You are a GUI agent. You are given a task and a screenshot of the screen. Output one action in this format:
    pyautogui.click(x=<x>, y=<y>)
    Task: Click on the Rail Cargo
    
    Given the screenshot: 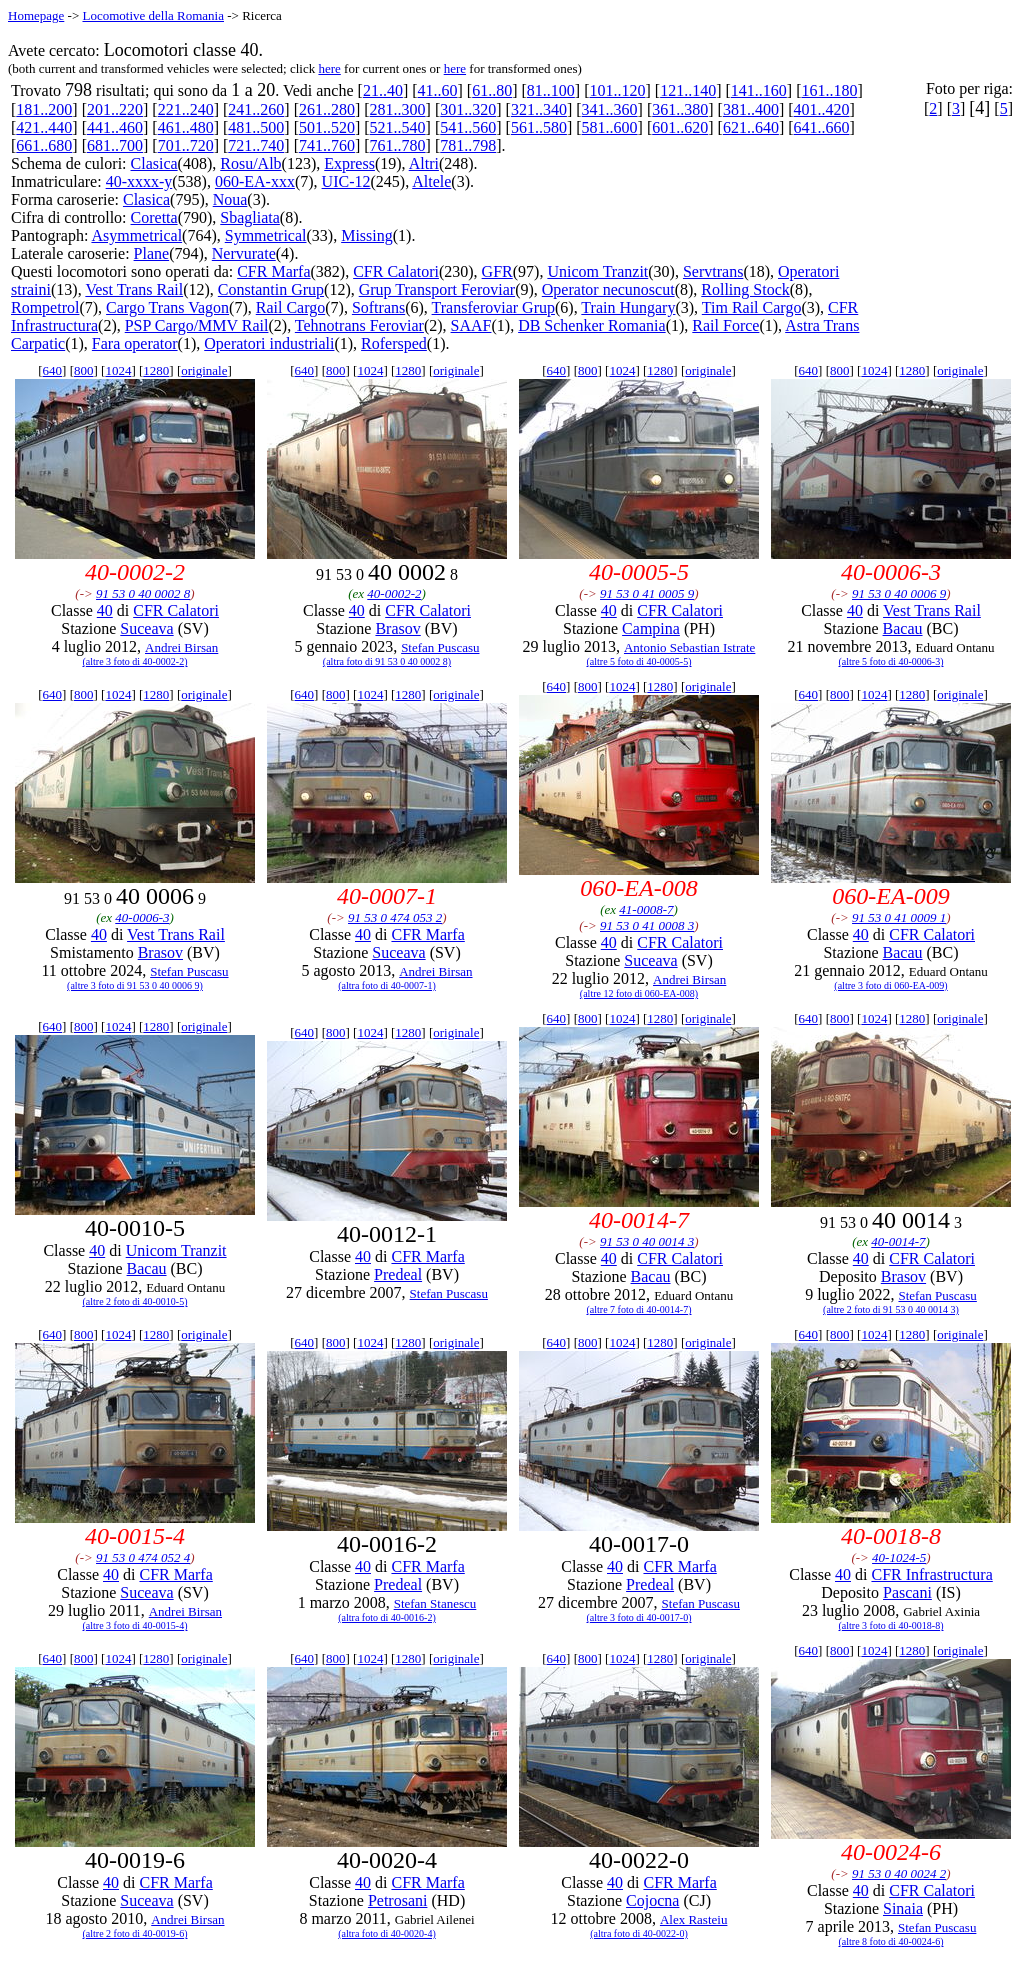 What is the action you would take?
    pyautogui.click(x=290, y=307)
    